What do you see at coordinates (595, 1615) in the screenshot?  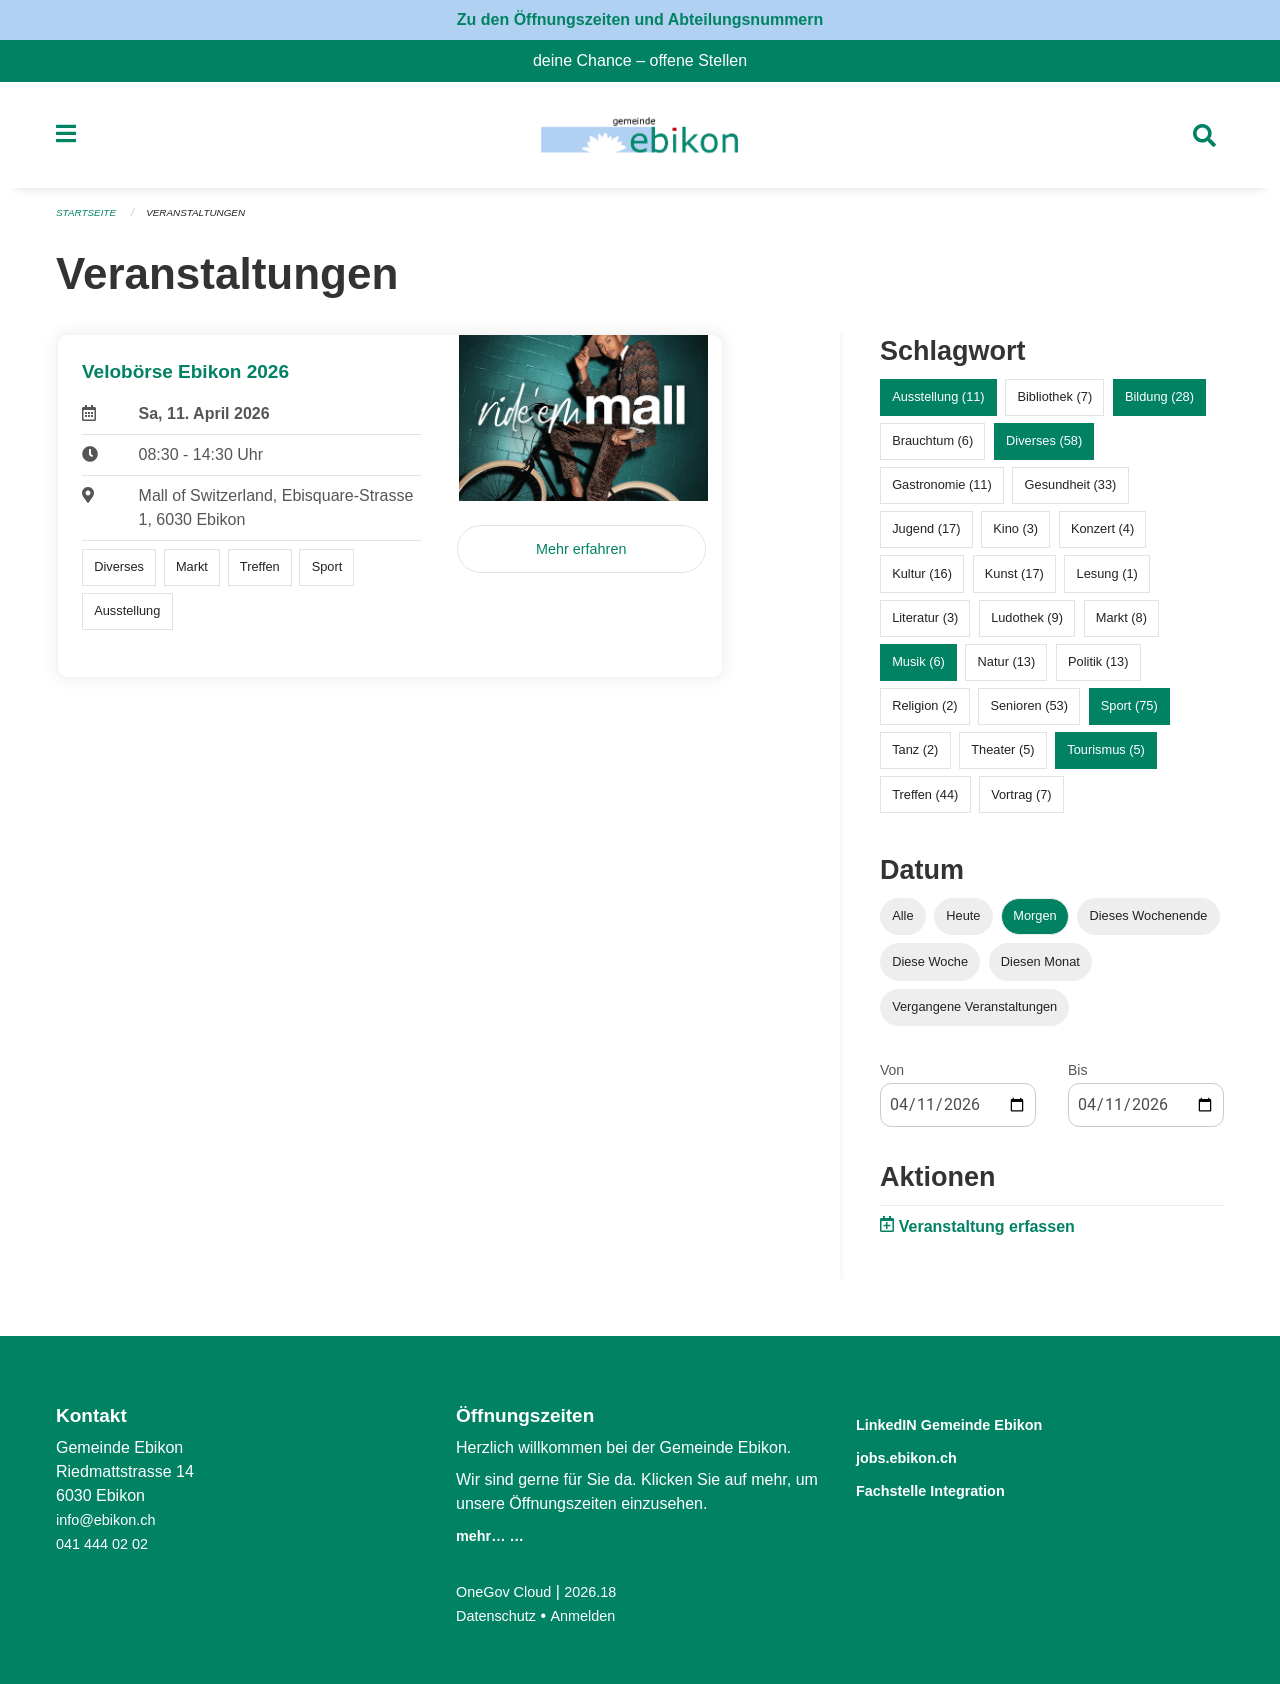 I see `Anmelden` at bounding box center [595, 1615].